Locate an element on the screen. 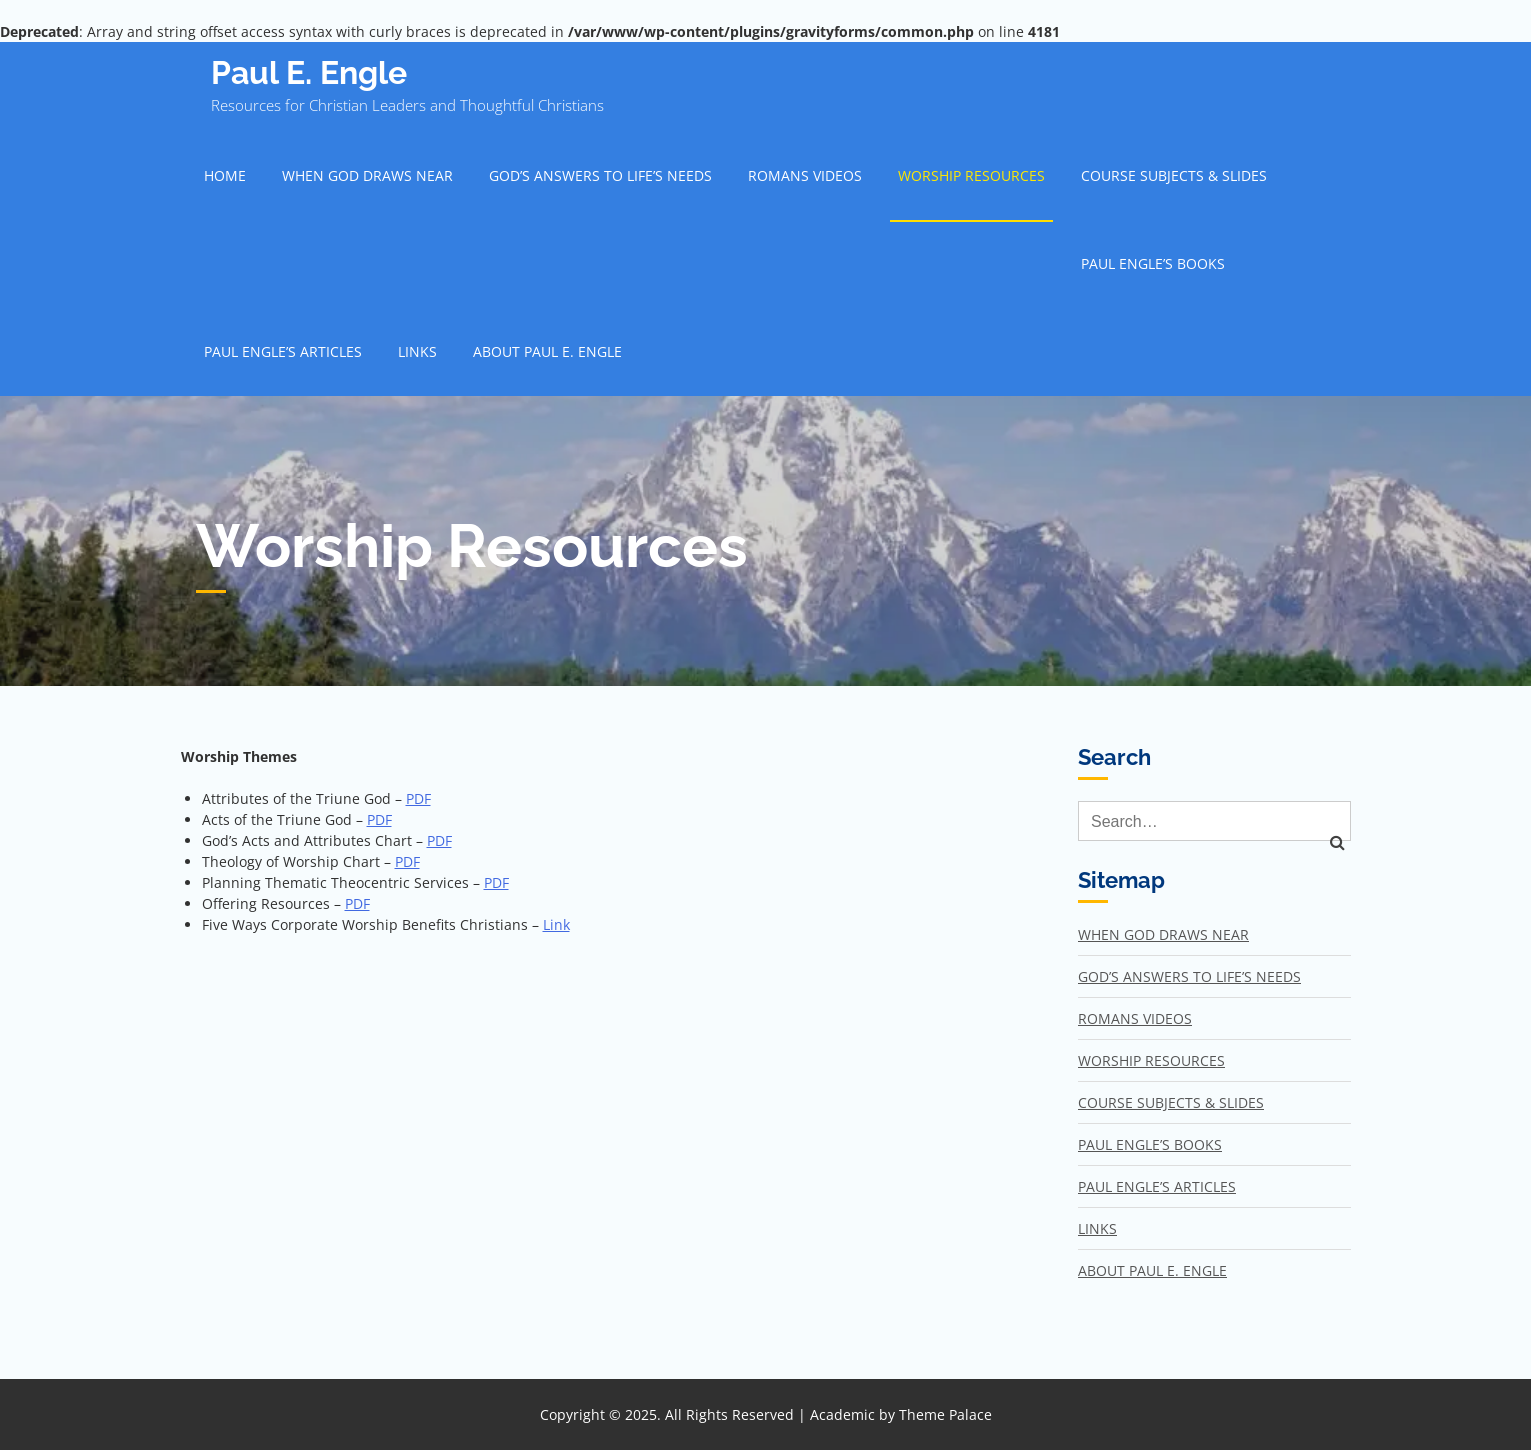  Course Subjects & Slides is located at coordinates (1174, 175).